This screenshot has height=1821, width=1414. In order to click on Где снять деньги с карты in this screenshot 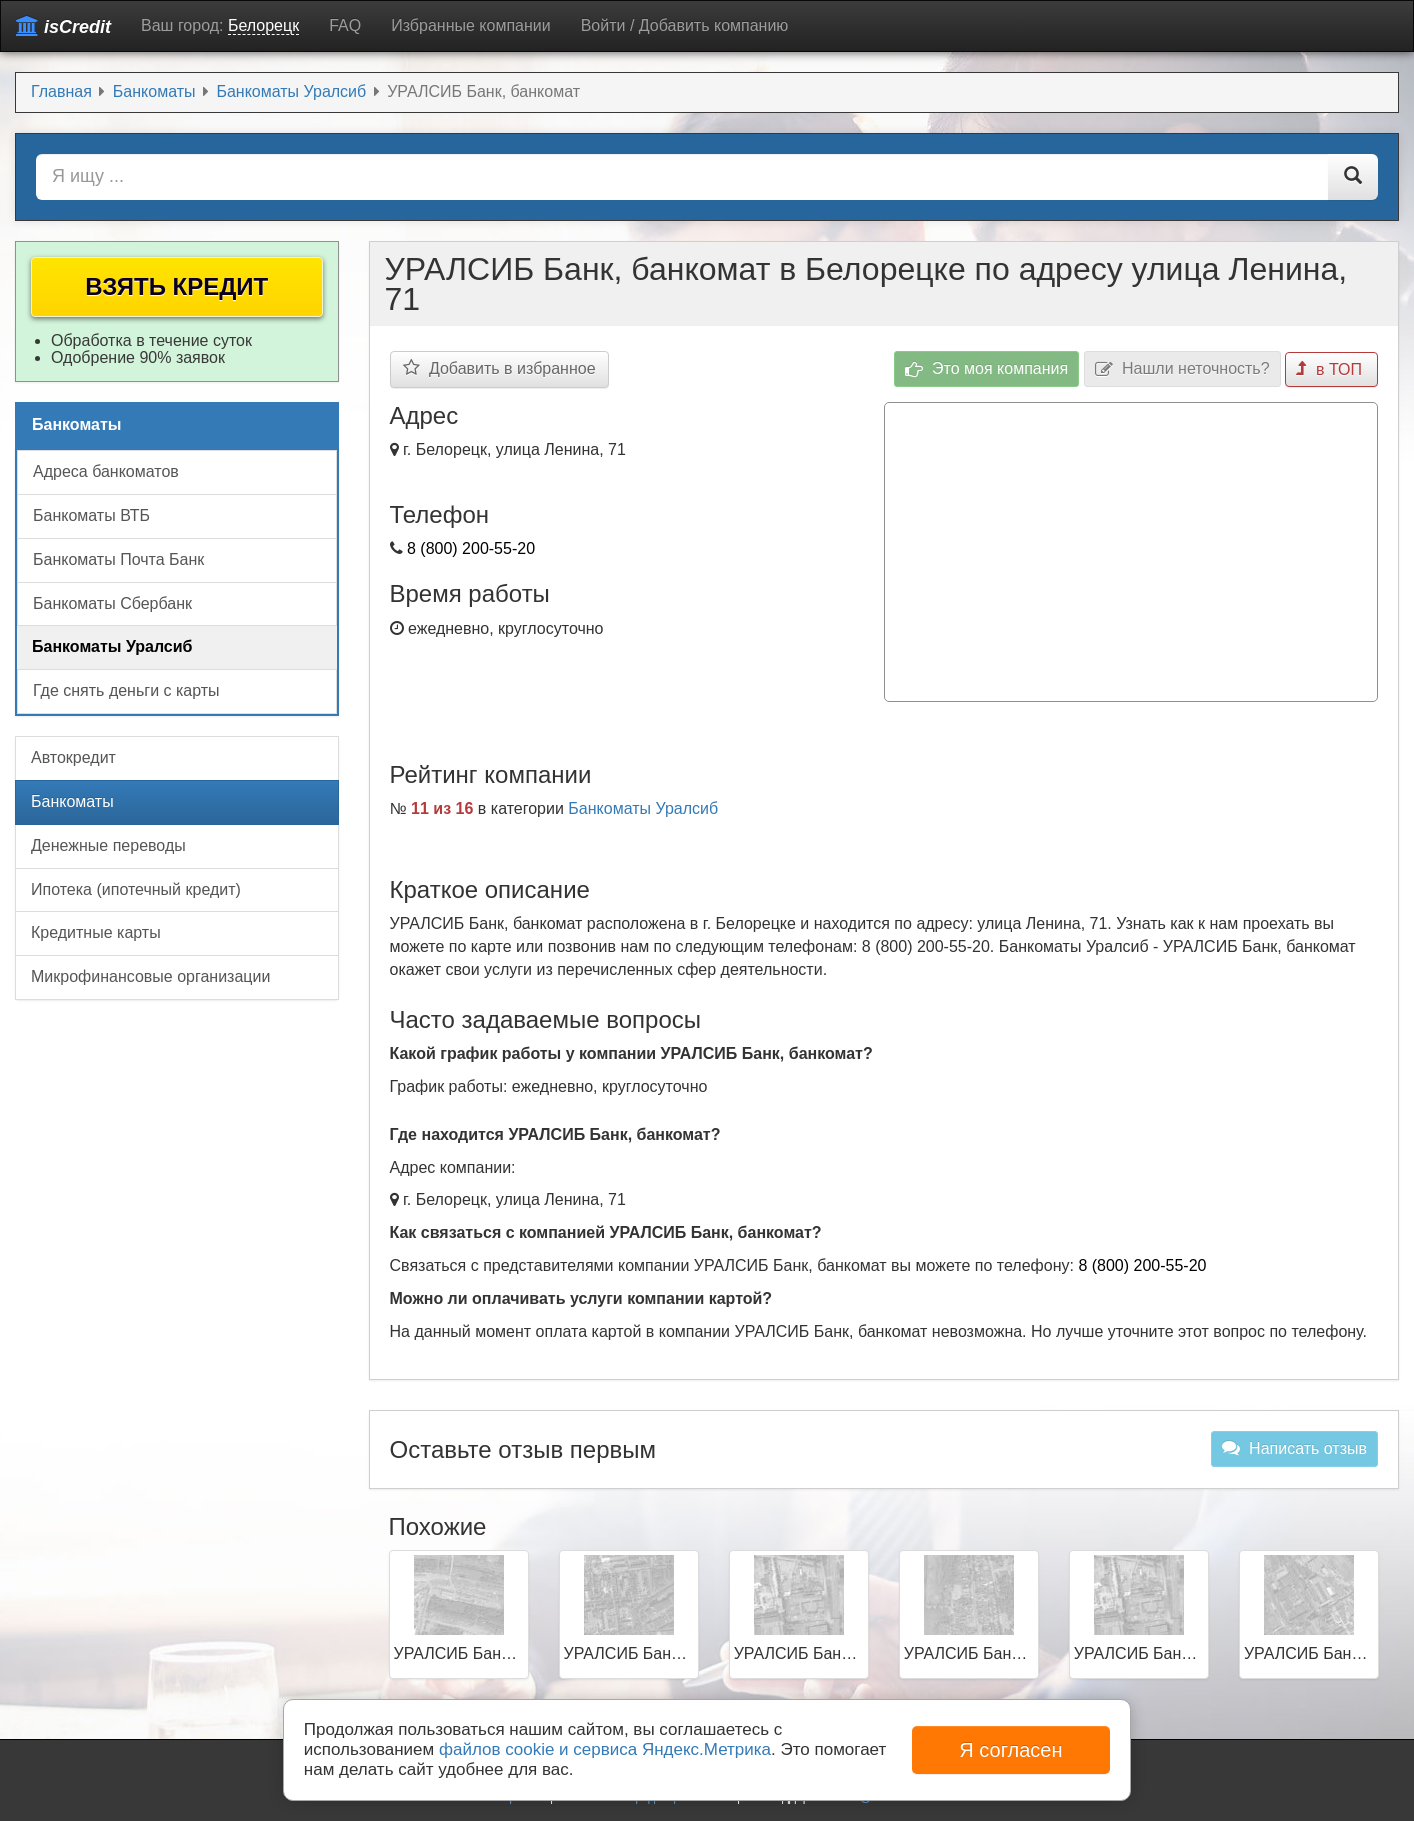, I will do `click(126, 690)`.